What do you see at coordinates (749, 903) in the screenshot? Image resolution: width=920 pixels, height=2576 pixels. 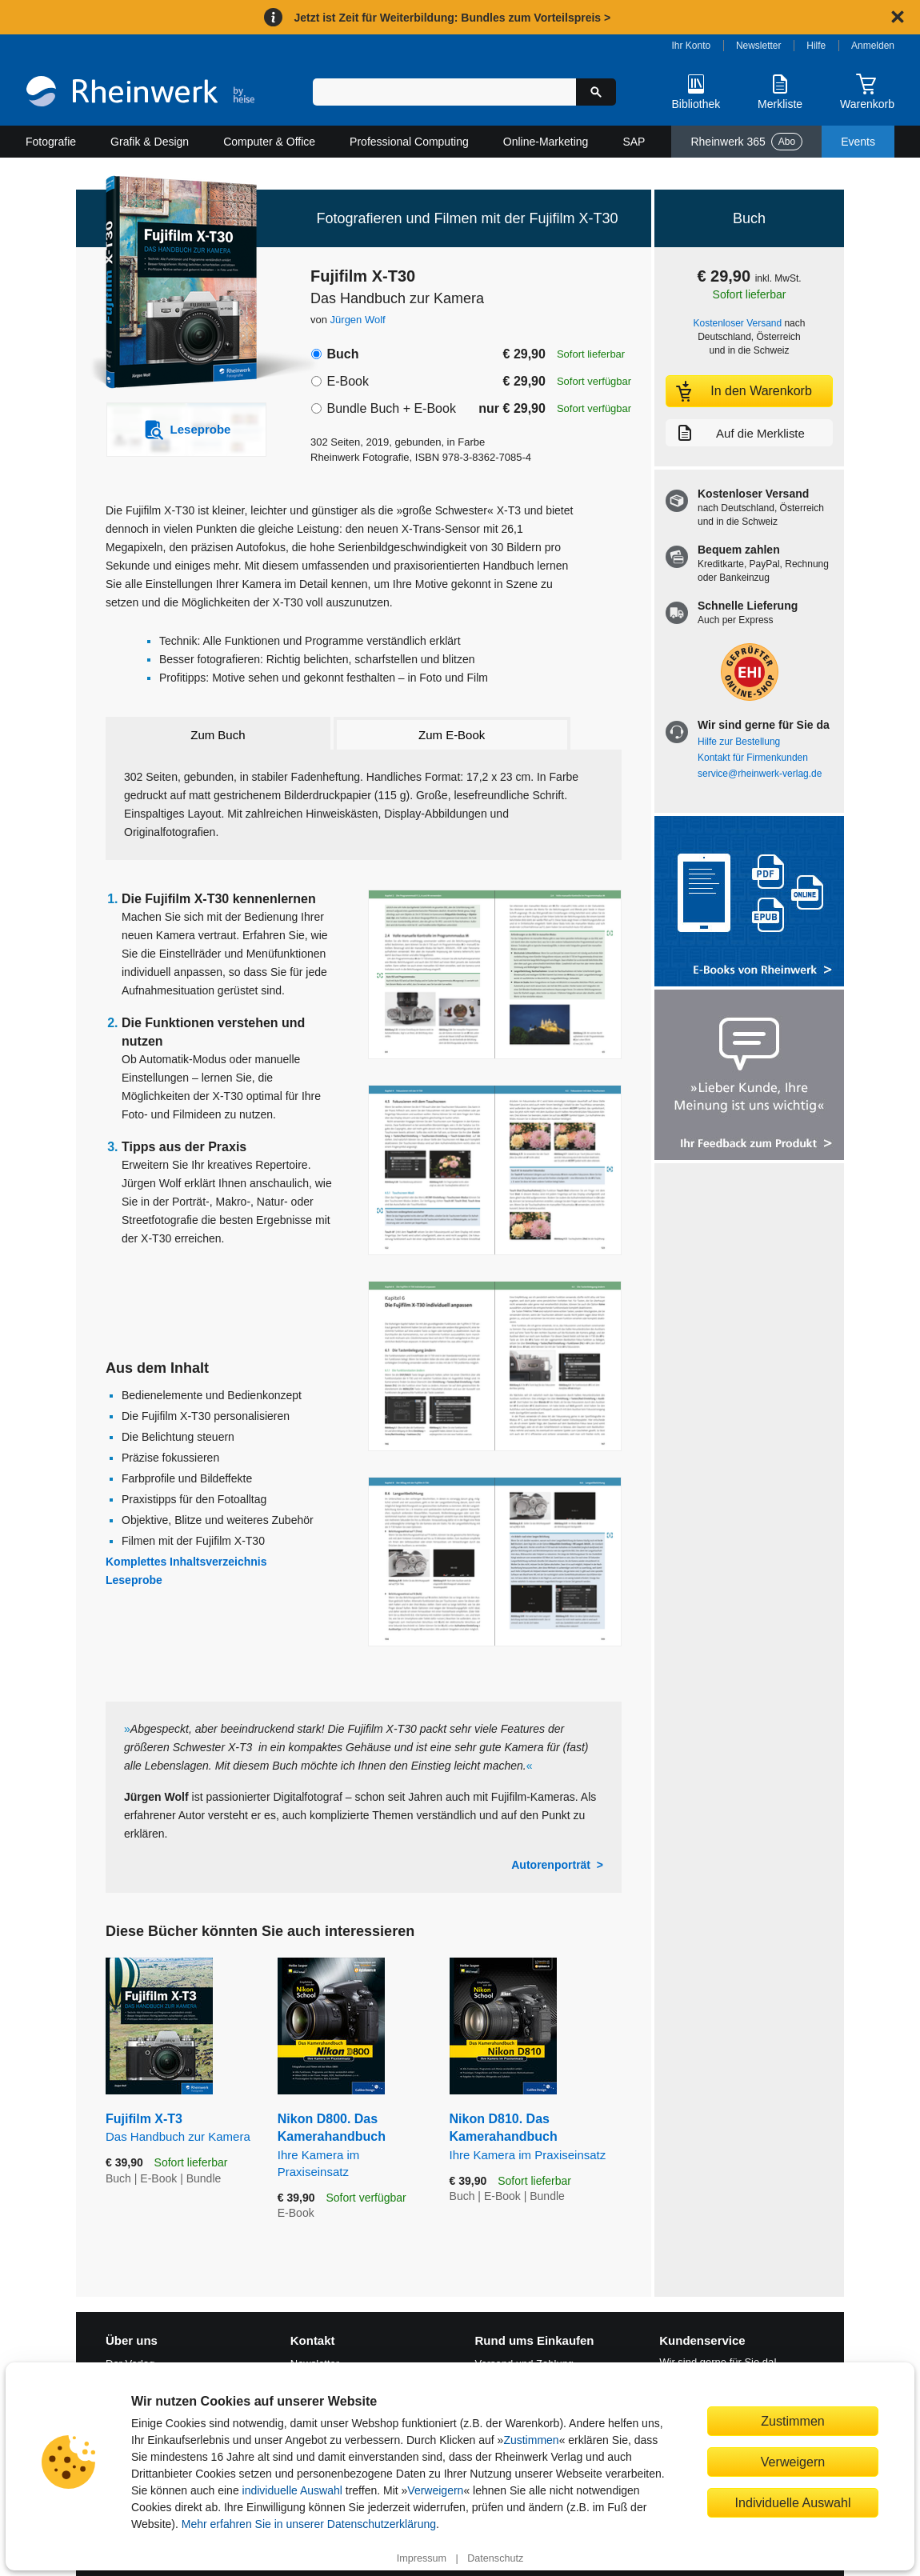 I see `[Alle Infos zu den E-Books vom Rheinwerk Verlag]` at bounding box center [749, 903].